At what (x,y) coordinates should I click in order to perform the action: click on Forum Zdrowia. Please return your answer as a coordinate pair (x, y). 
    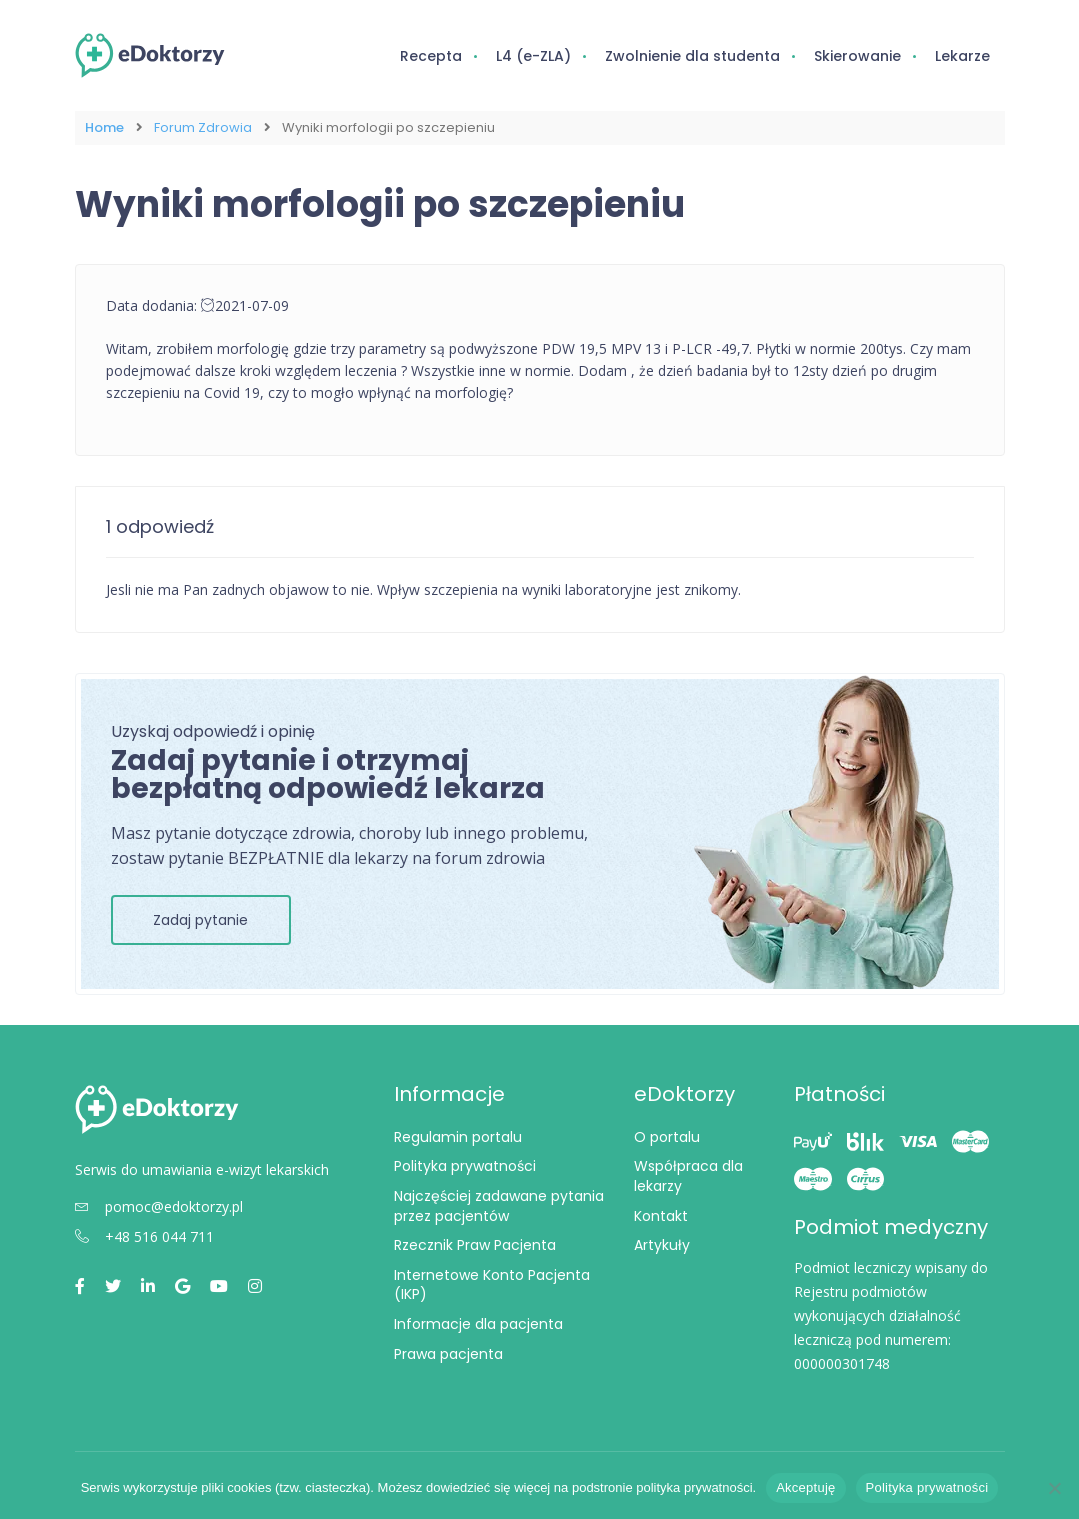
    Looking at the image, I should click on (203, 127).